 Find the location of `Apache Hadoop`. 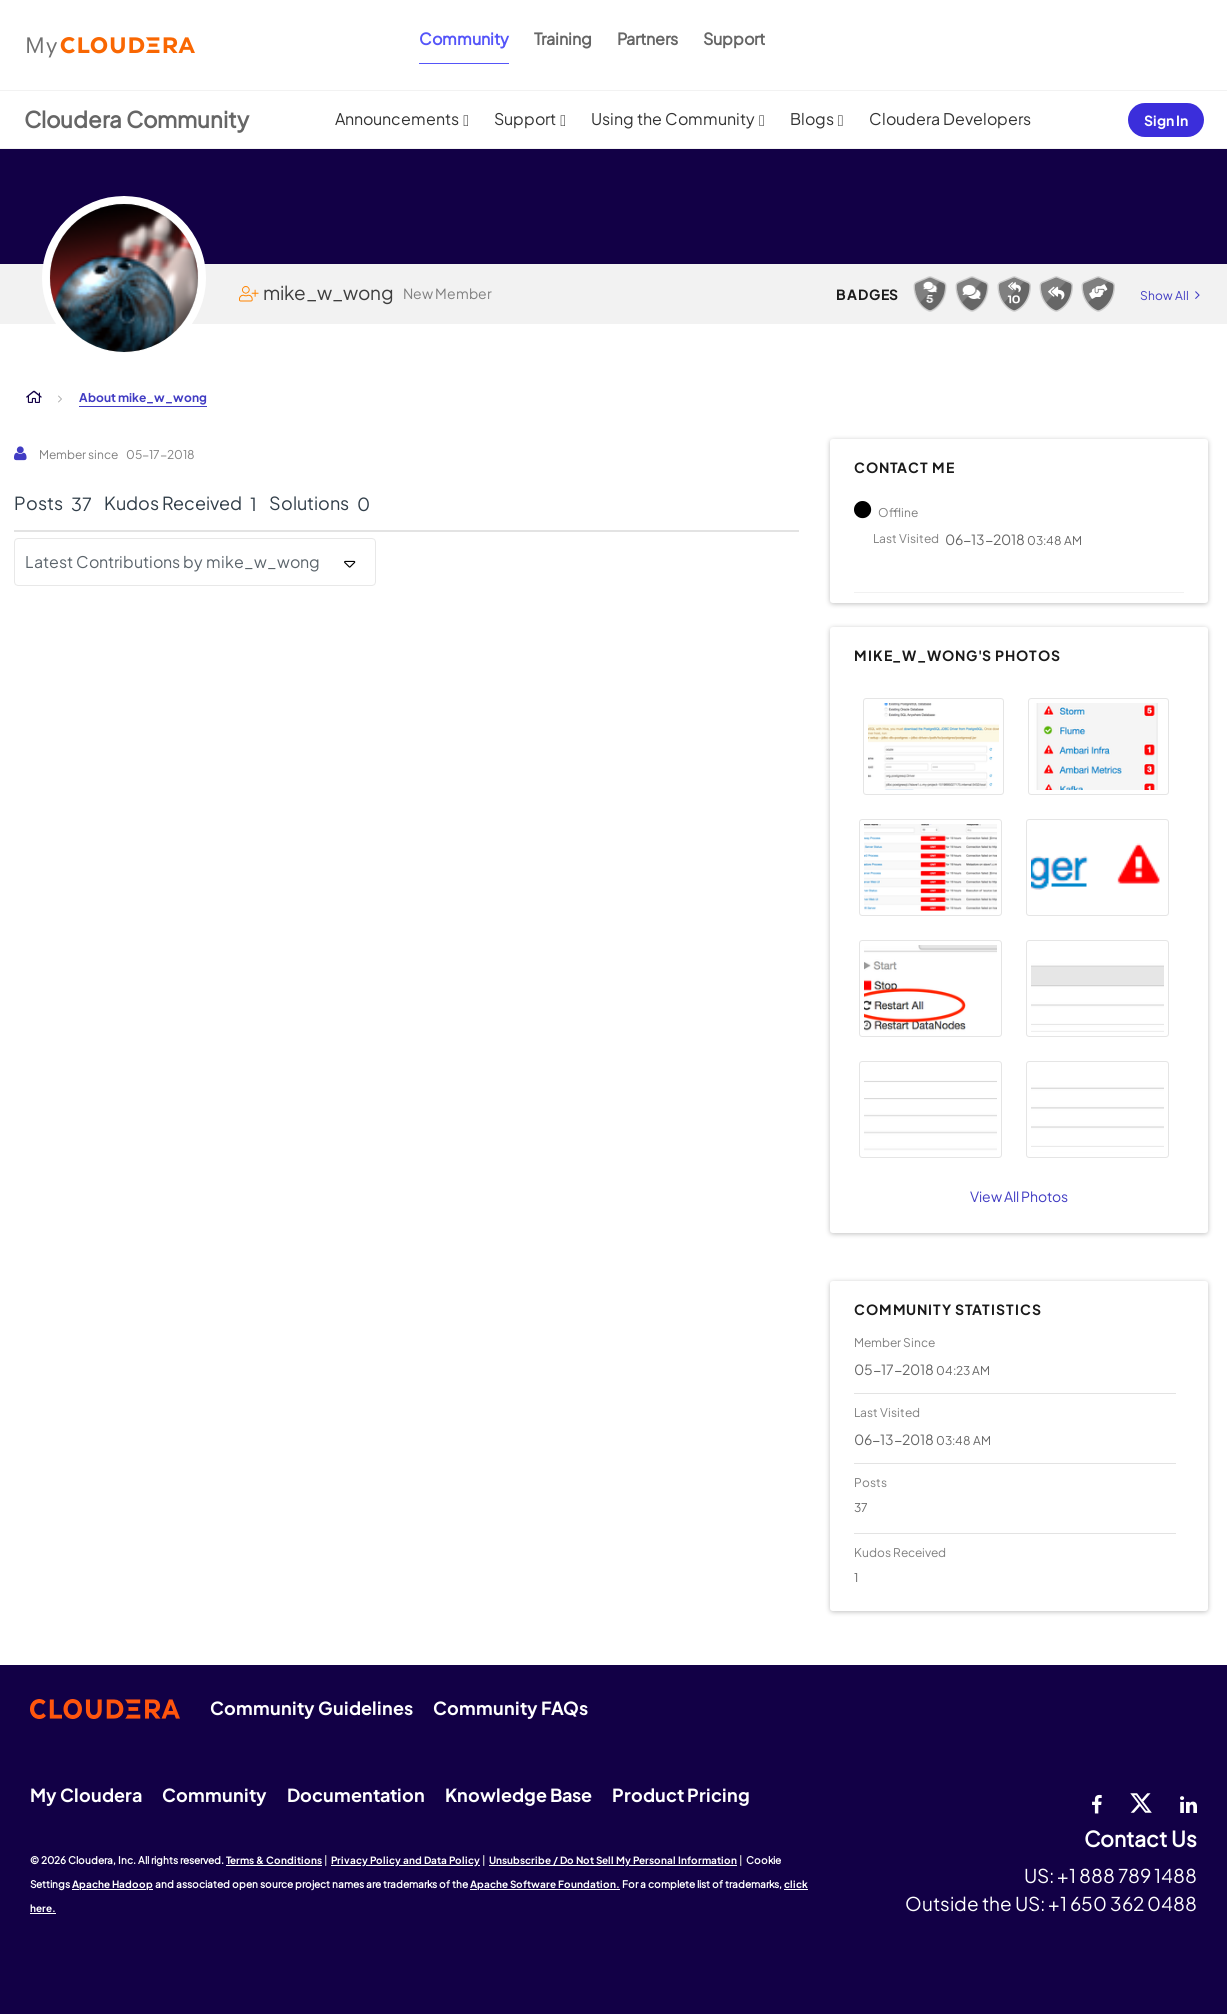

Apache Hadoop is located at coordinates (112, 1884).